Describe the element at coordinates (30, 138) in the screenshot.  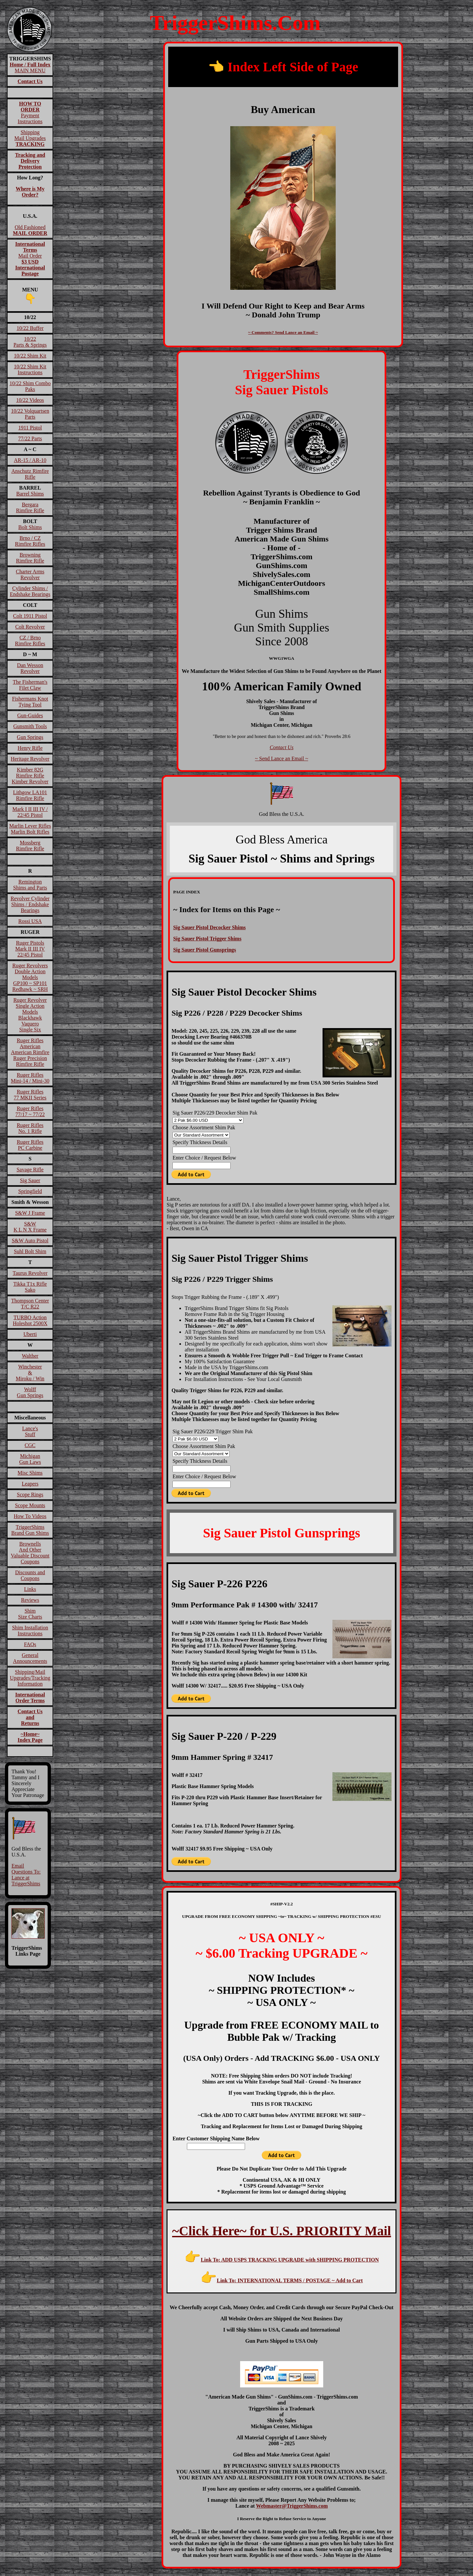
I see `ShippingMail Upgrades` at that location.